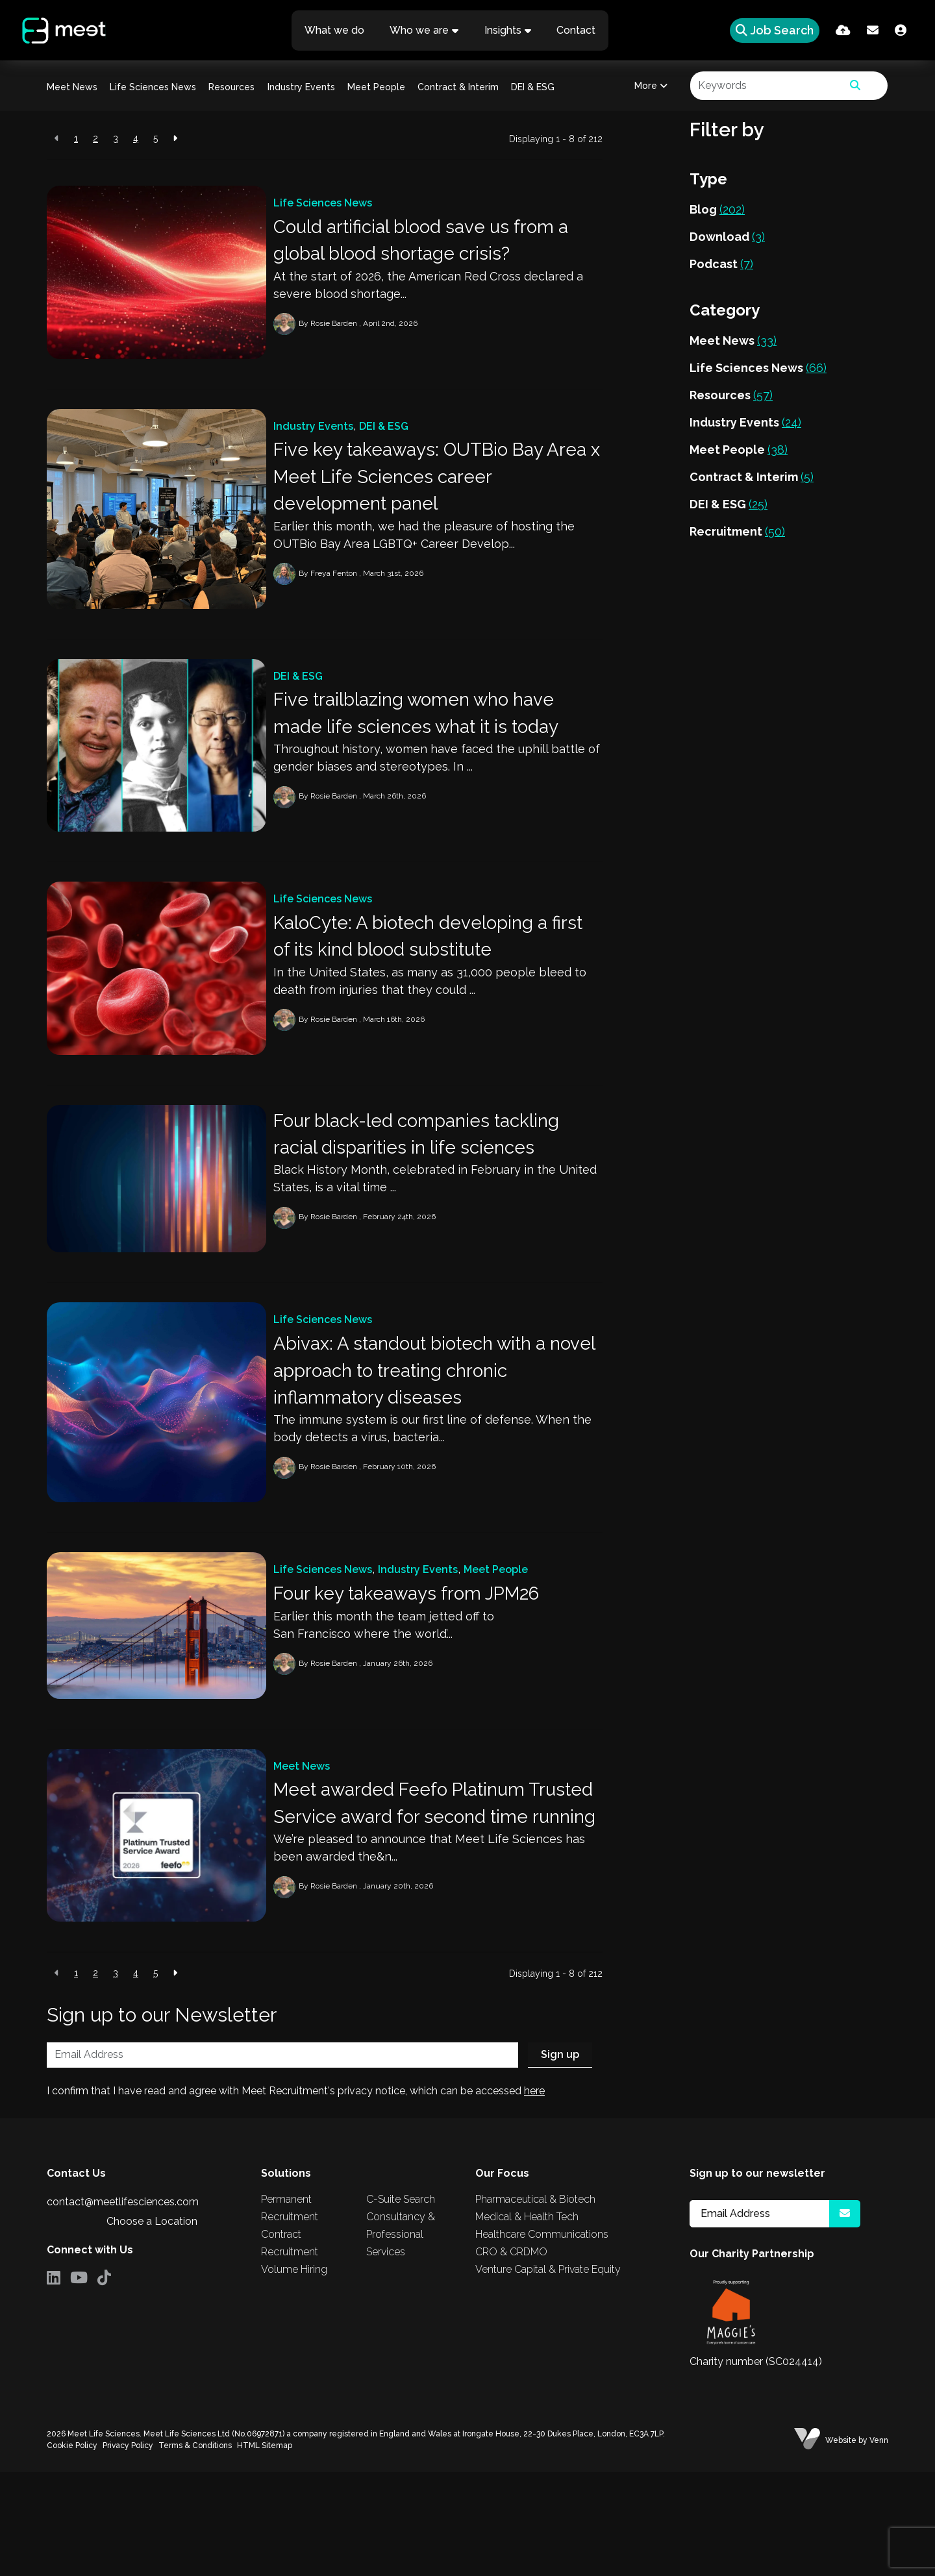 The image size is (935, 2576). Describe the element at coordinates (153, 87) in the screenshot. I see `Life Sciences News` at that location.